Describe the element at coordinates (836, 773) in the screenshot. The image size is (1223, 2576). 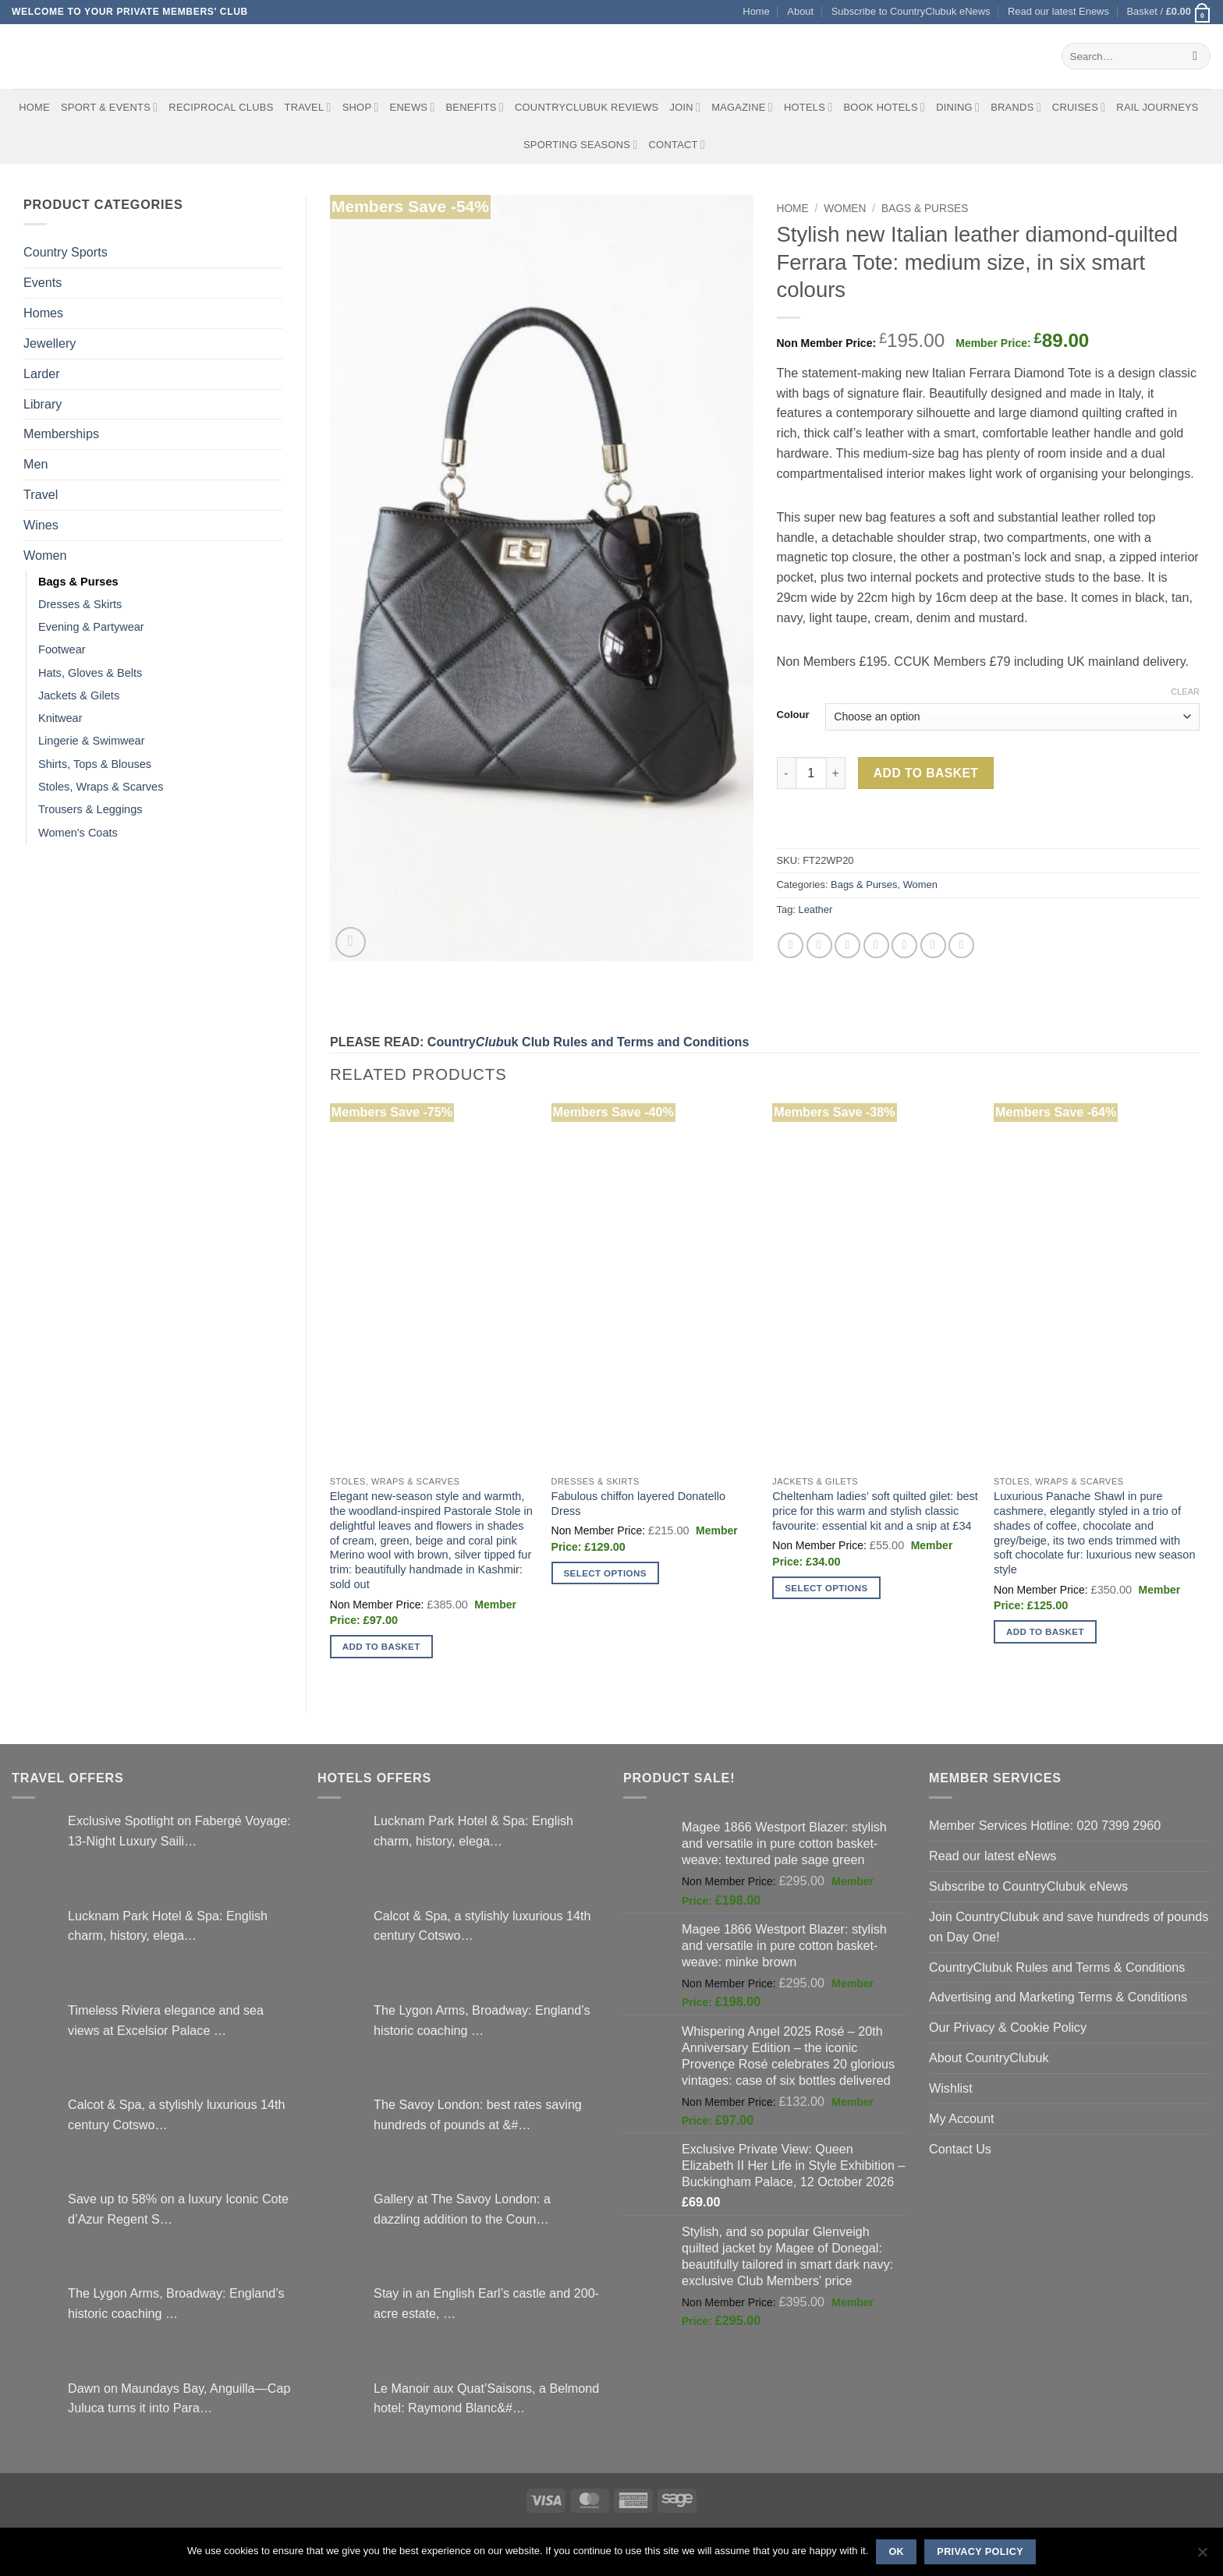
I see `[Increase quantity of Stylish new Italian leather diamond-quilted Ferrara Tote: medium size, in six smart colours]` at that location.